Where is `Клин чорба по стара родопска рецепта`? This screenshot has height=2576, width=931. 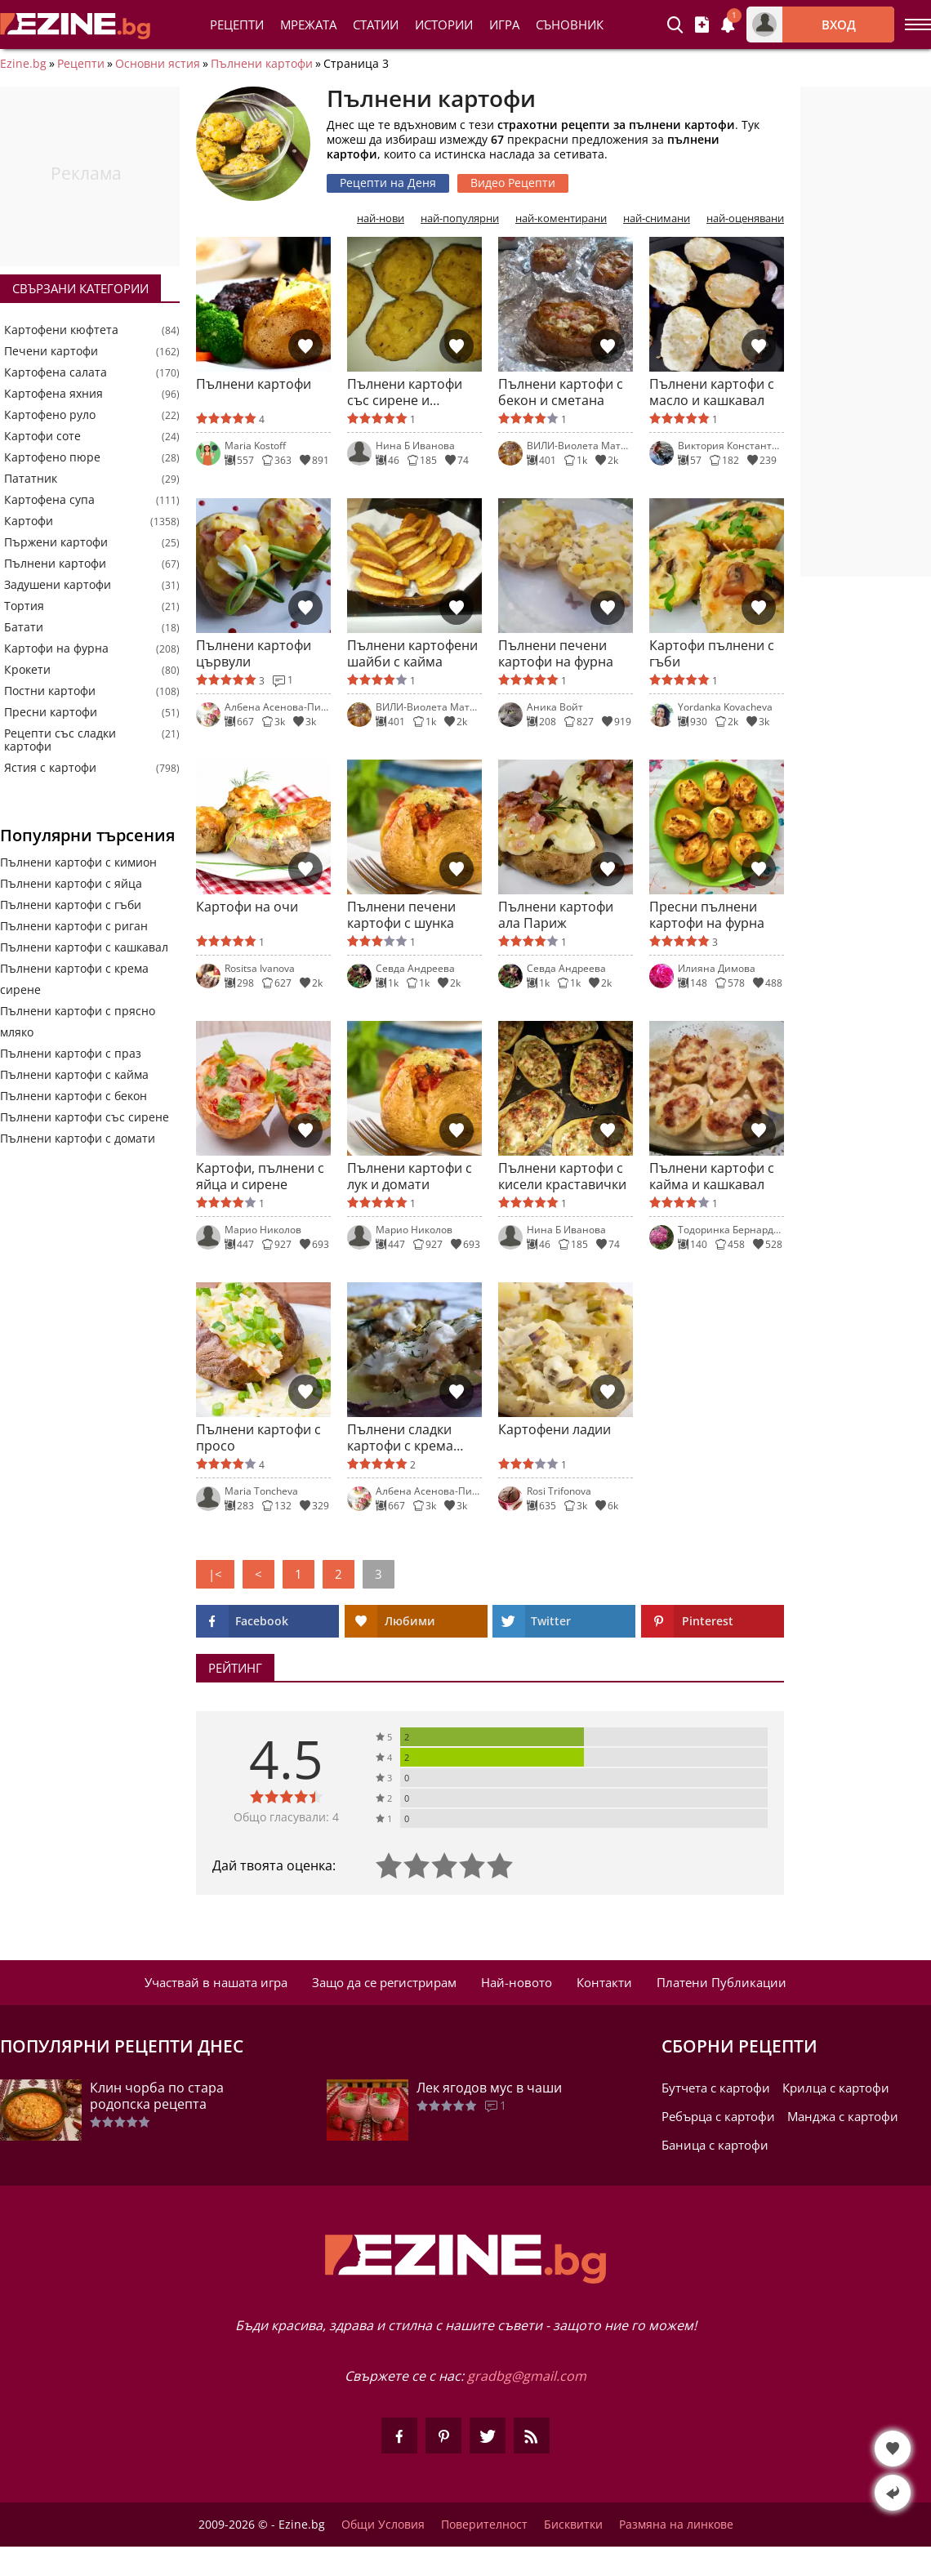
Клин чорба по стара родопска рецепта is located at coordinates (157, 2095).